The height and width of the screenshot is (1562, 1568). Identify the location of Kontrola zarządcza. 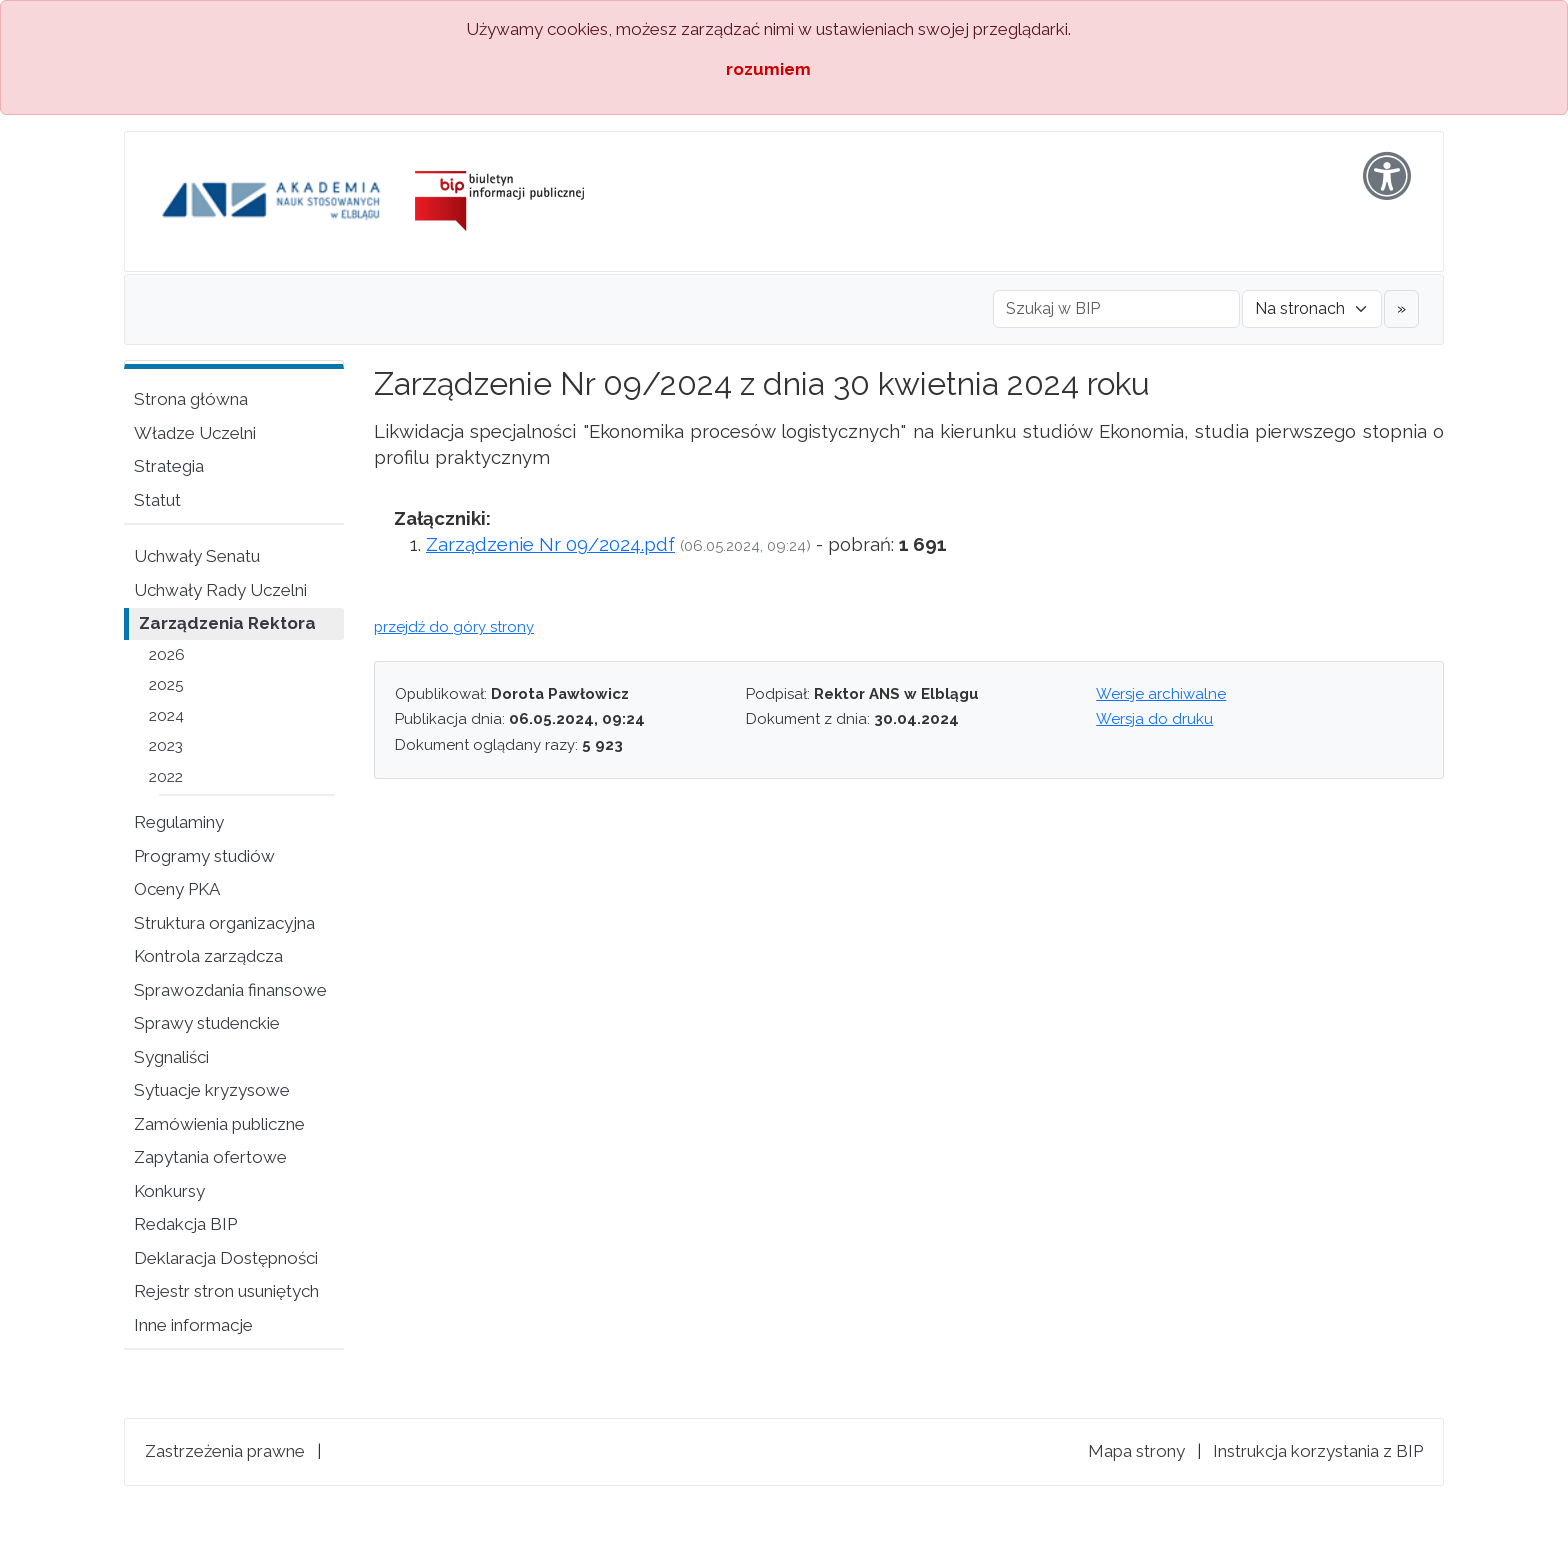
(208, 956).